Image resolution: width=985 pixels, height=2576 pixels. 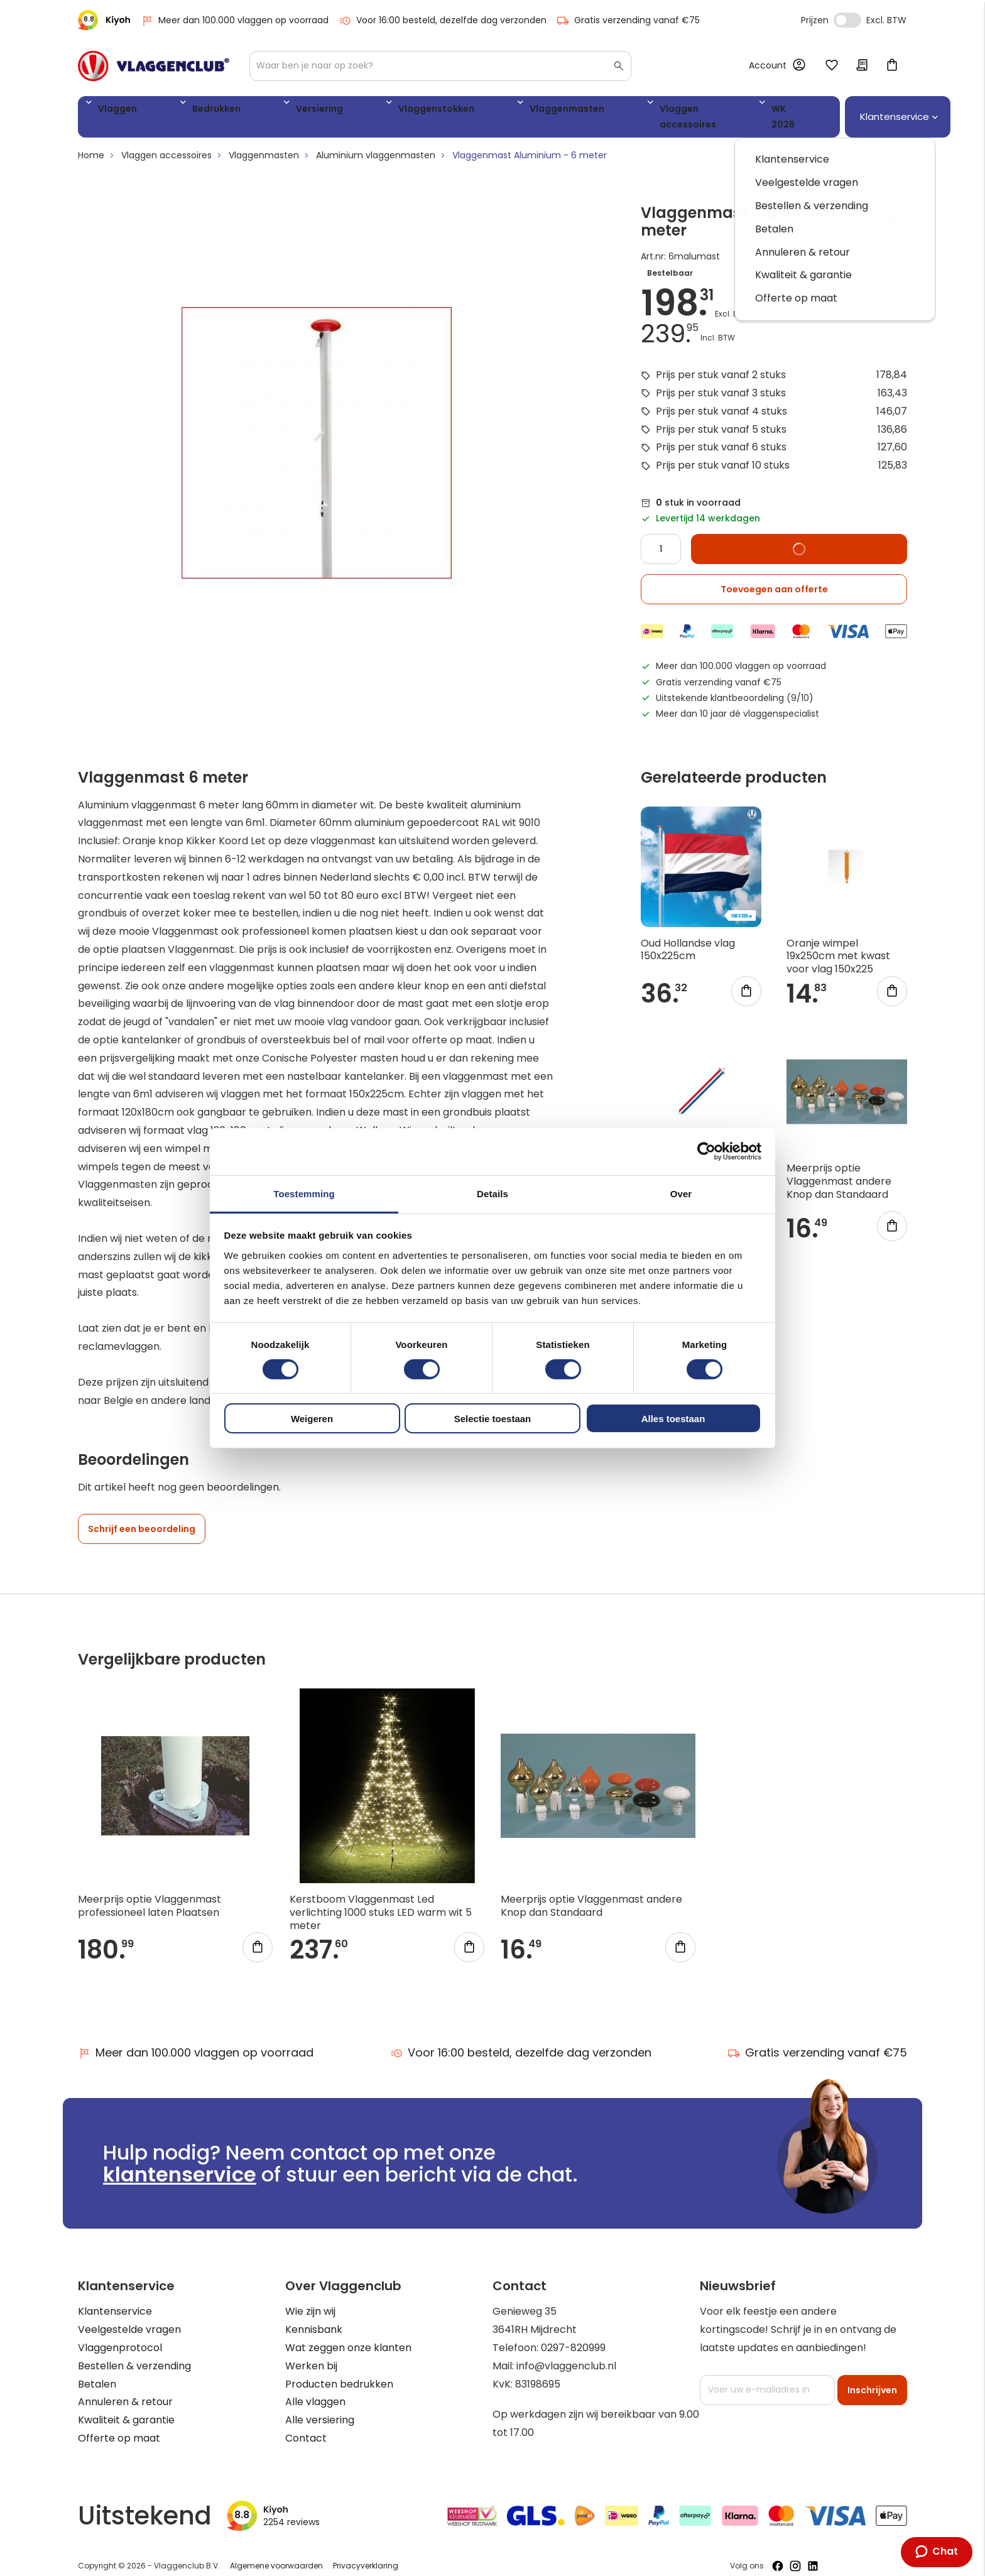 I want to click on Privacyverklaring, so click(x=365, y=2553).